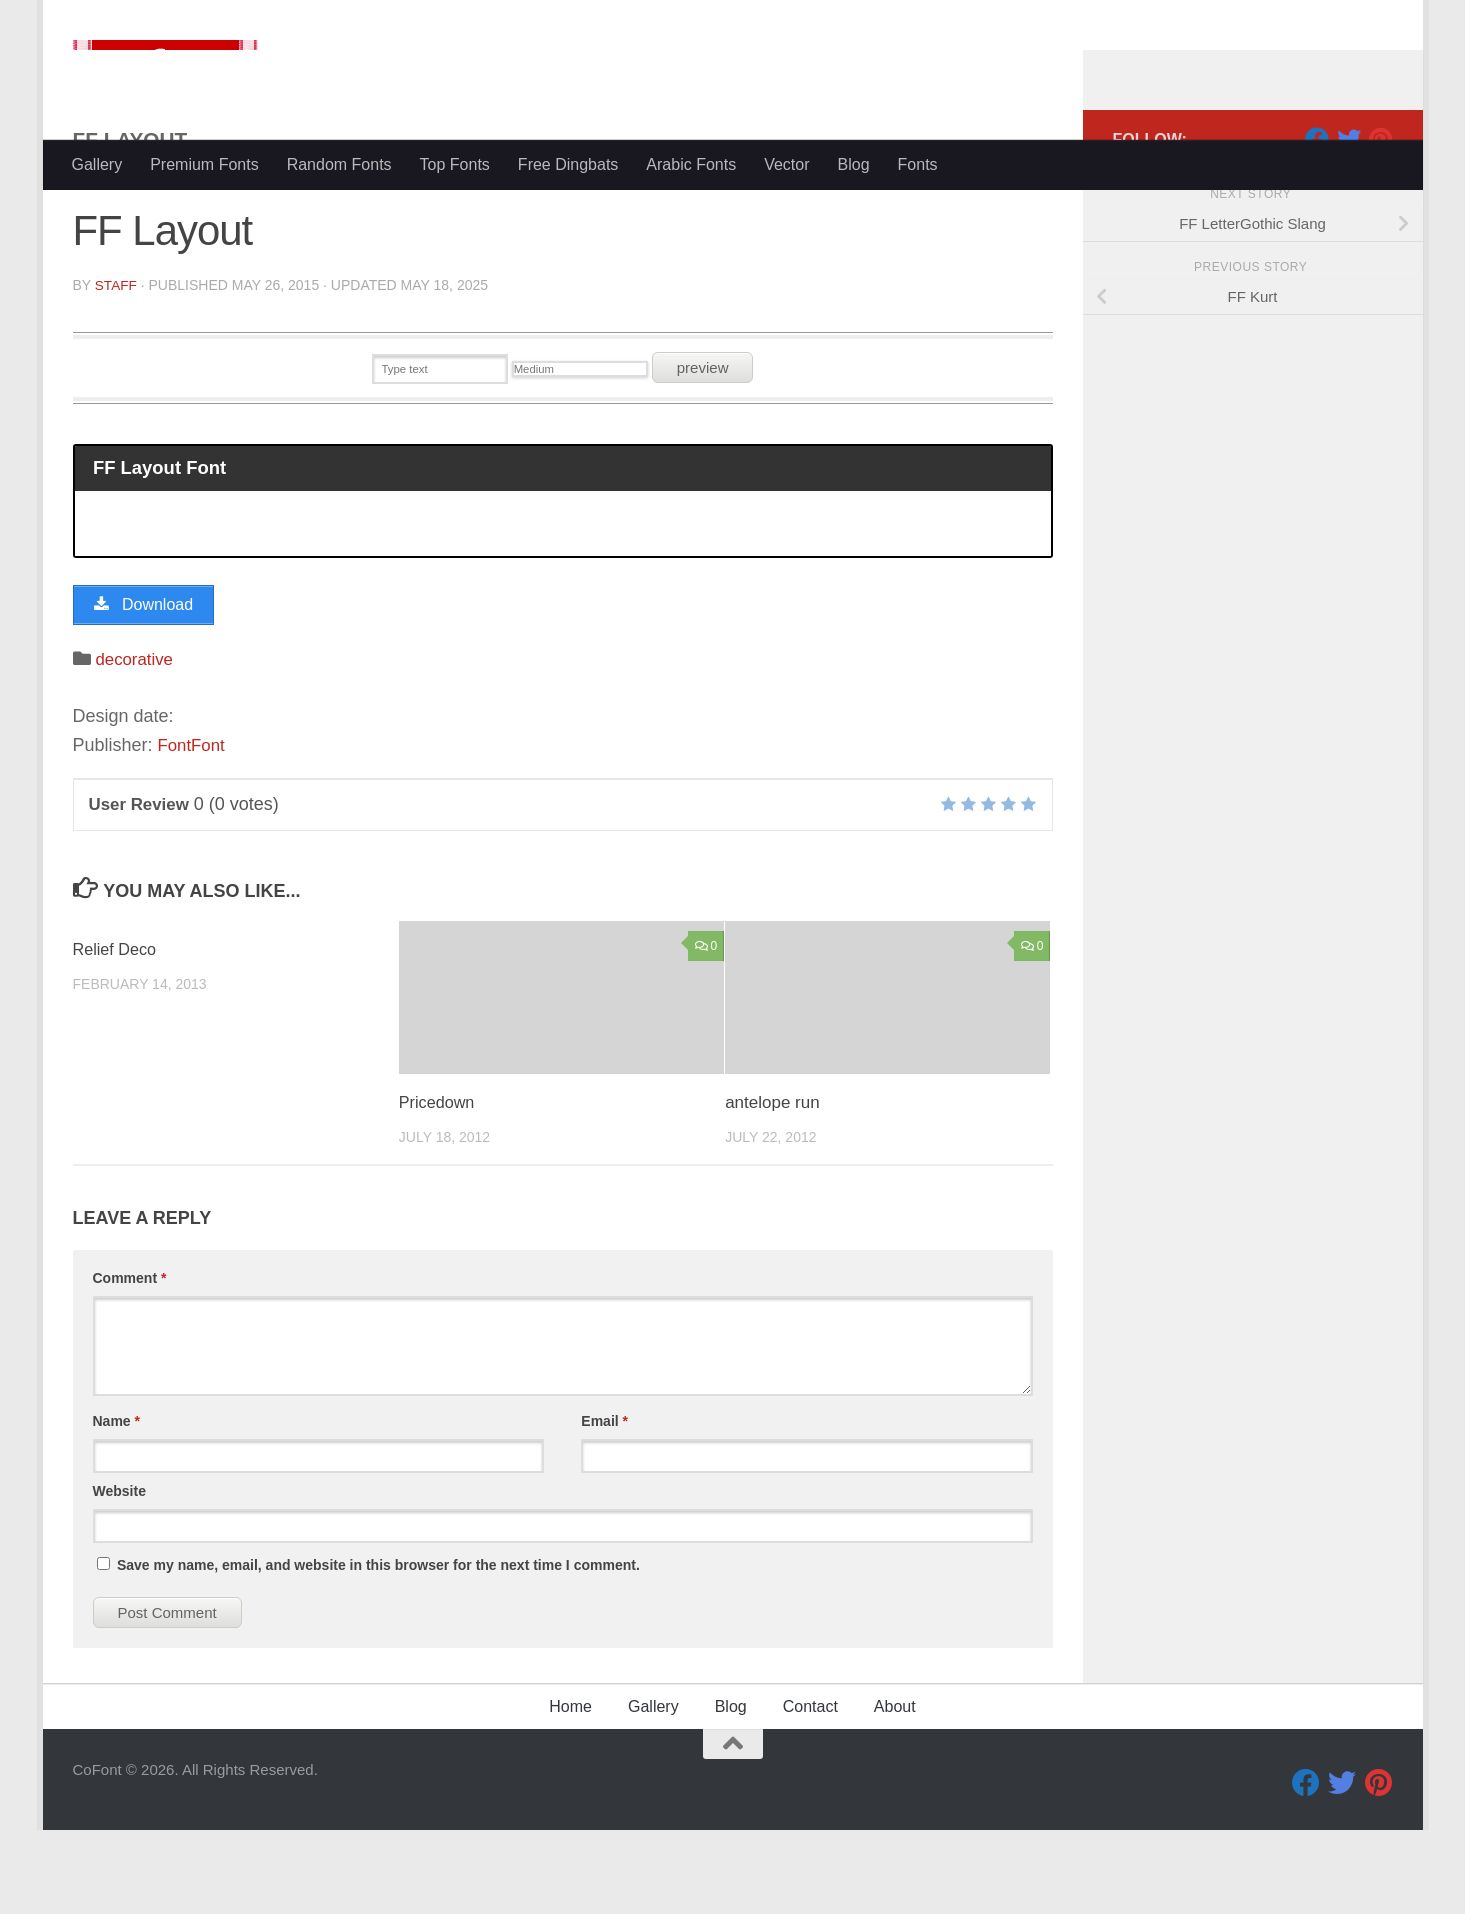 Image resolution: width=1465 pixels, height=1914 pixels. What do you see at coordinates (130, 1362) in the screenshot?
I see `Comment` at bounding box center [130, 1362].